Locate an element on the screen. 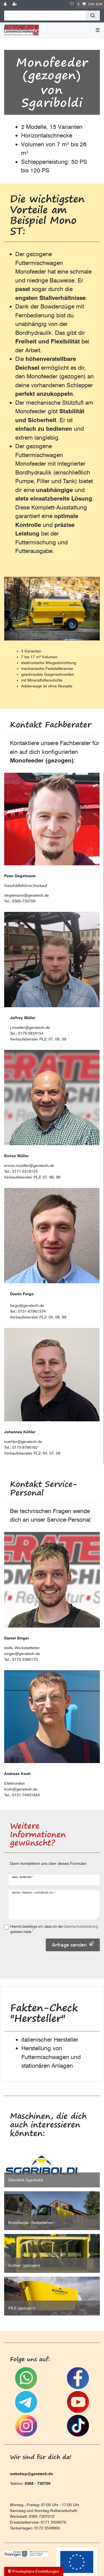 This screenshot has width=104, height=2576. Anfrage senden is located at coordinates (73, 1945).